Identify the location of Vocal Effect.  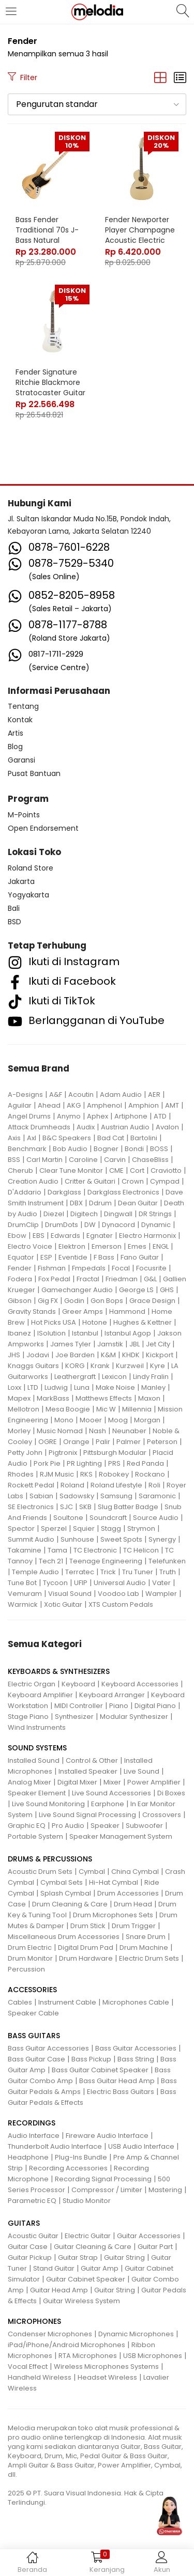
(28, 2366).